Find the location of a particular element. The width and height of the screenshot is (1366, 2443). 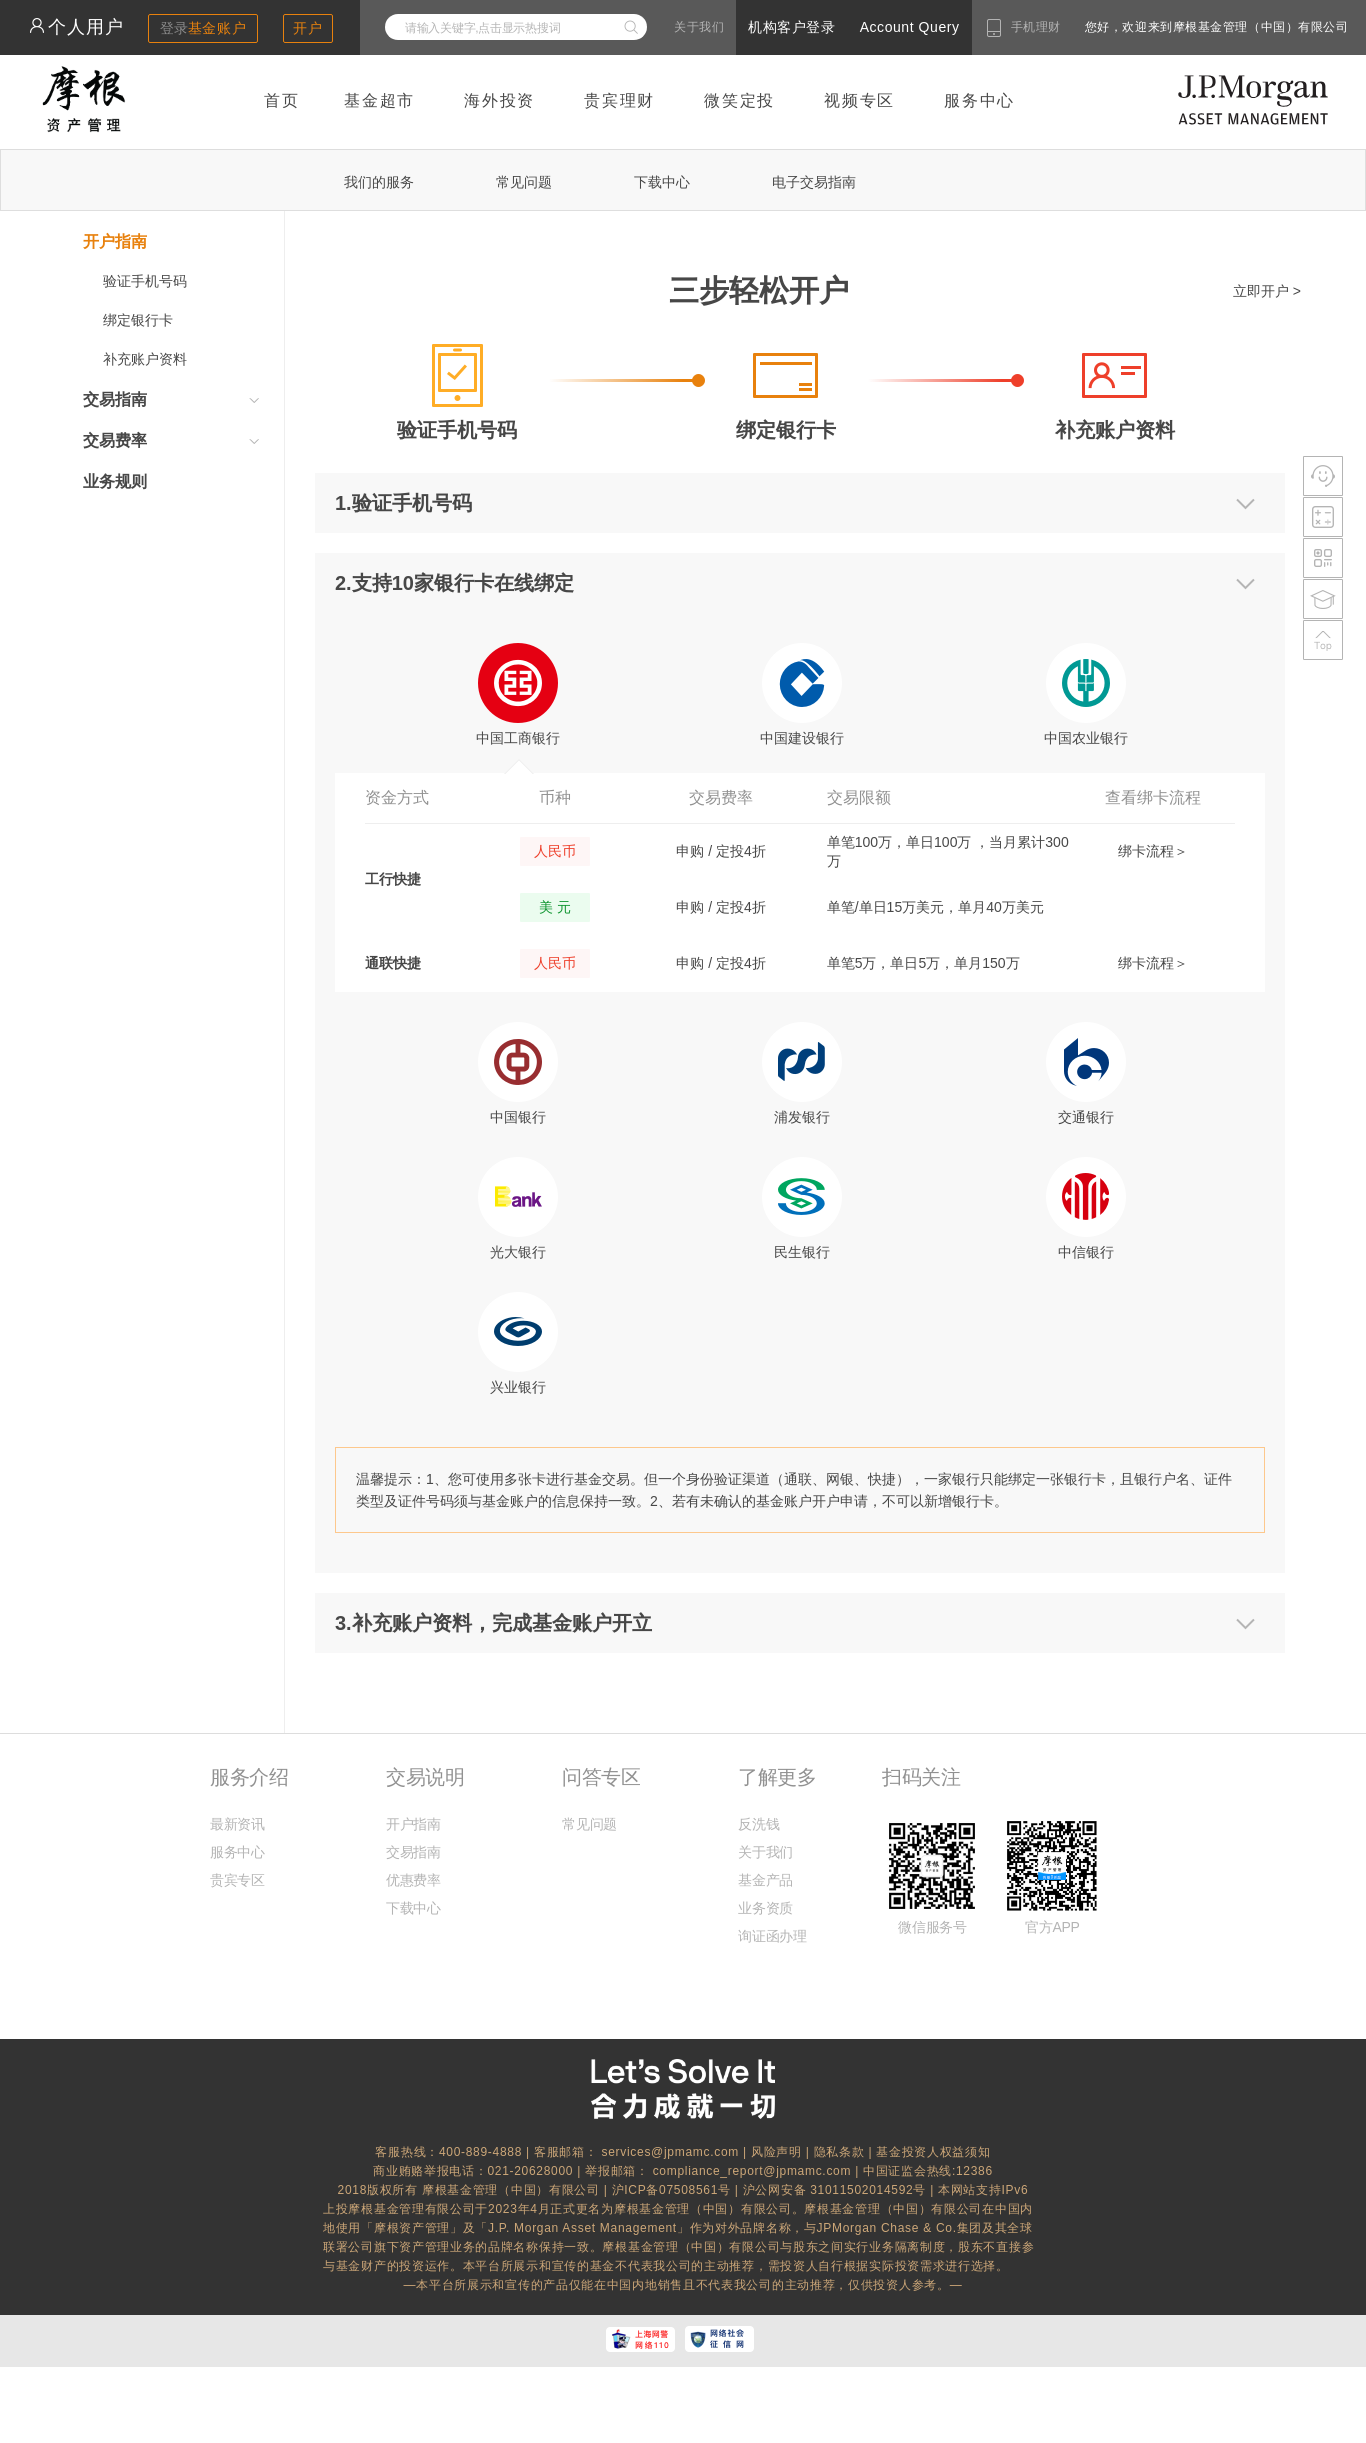

您好，欢迎来到摩根基金管理（中国）有限公司 is located at coordinates (1153, 27).